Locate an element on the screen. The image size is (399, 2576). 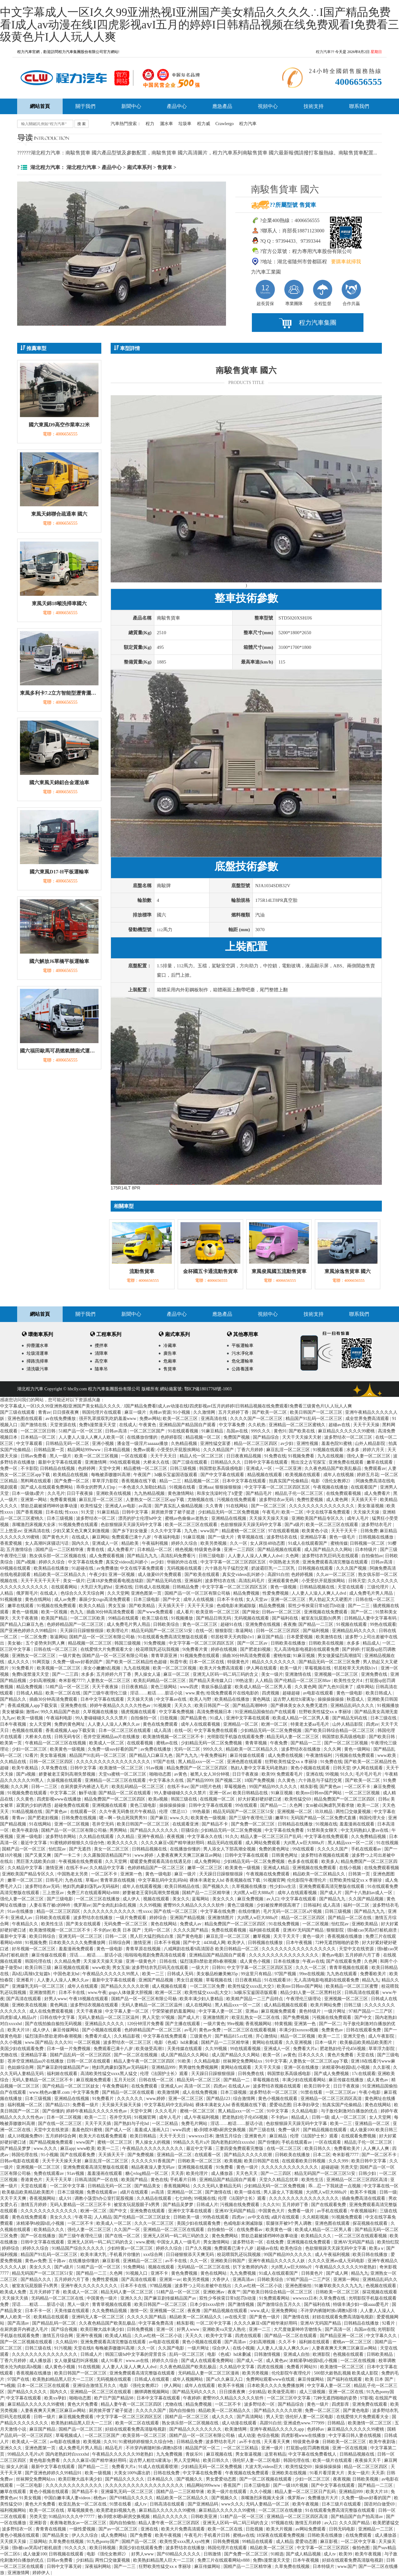
波多野结衣网站 is located at coordinates (61, 1836).